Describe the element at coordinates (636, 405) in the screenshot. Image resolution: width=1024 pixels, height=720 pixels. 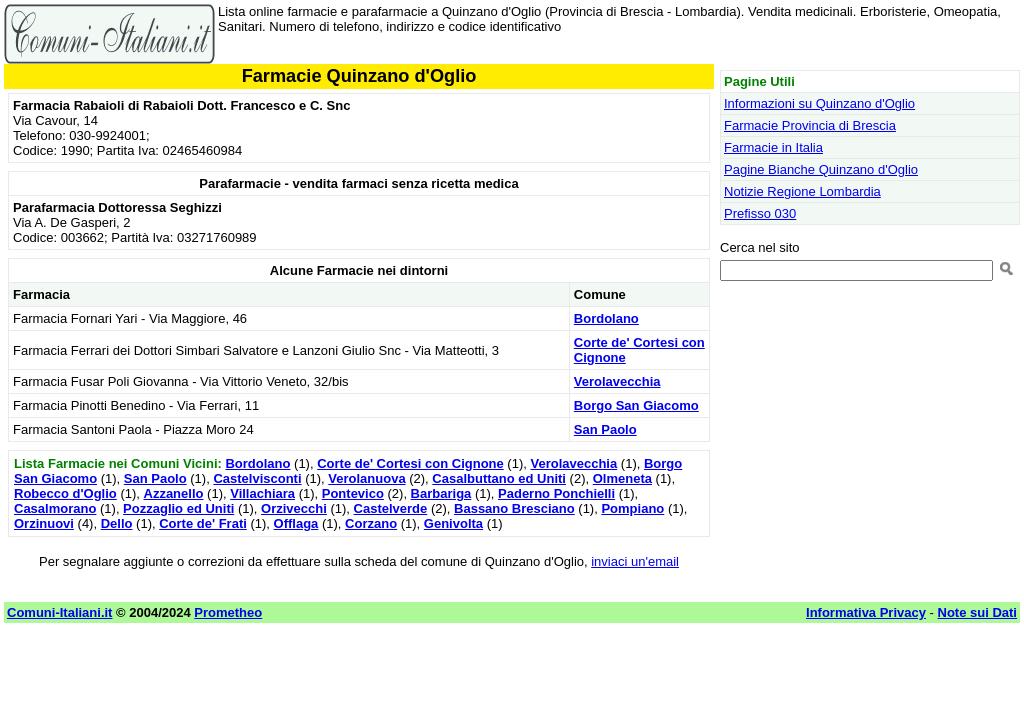
I see `Borgo San Giacomo` at that location.